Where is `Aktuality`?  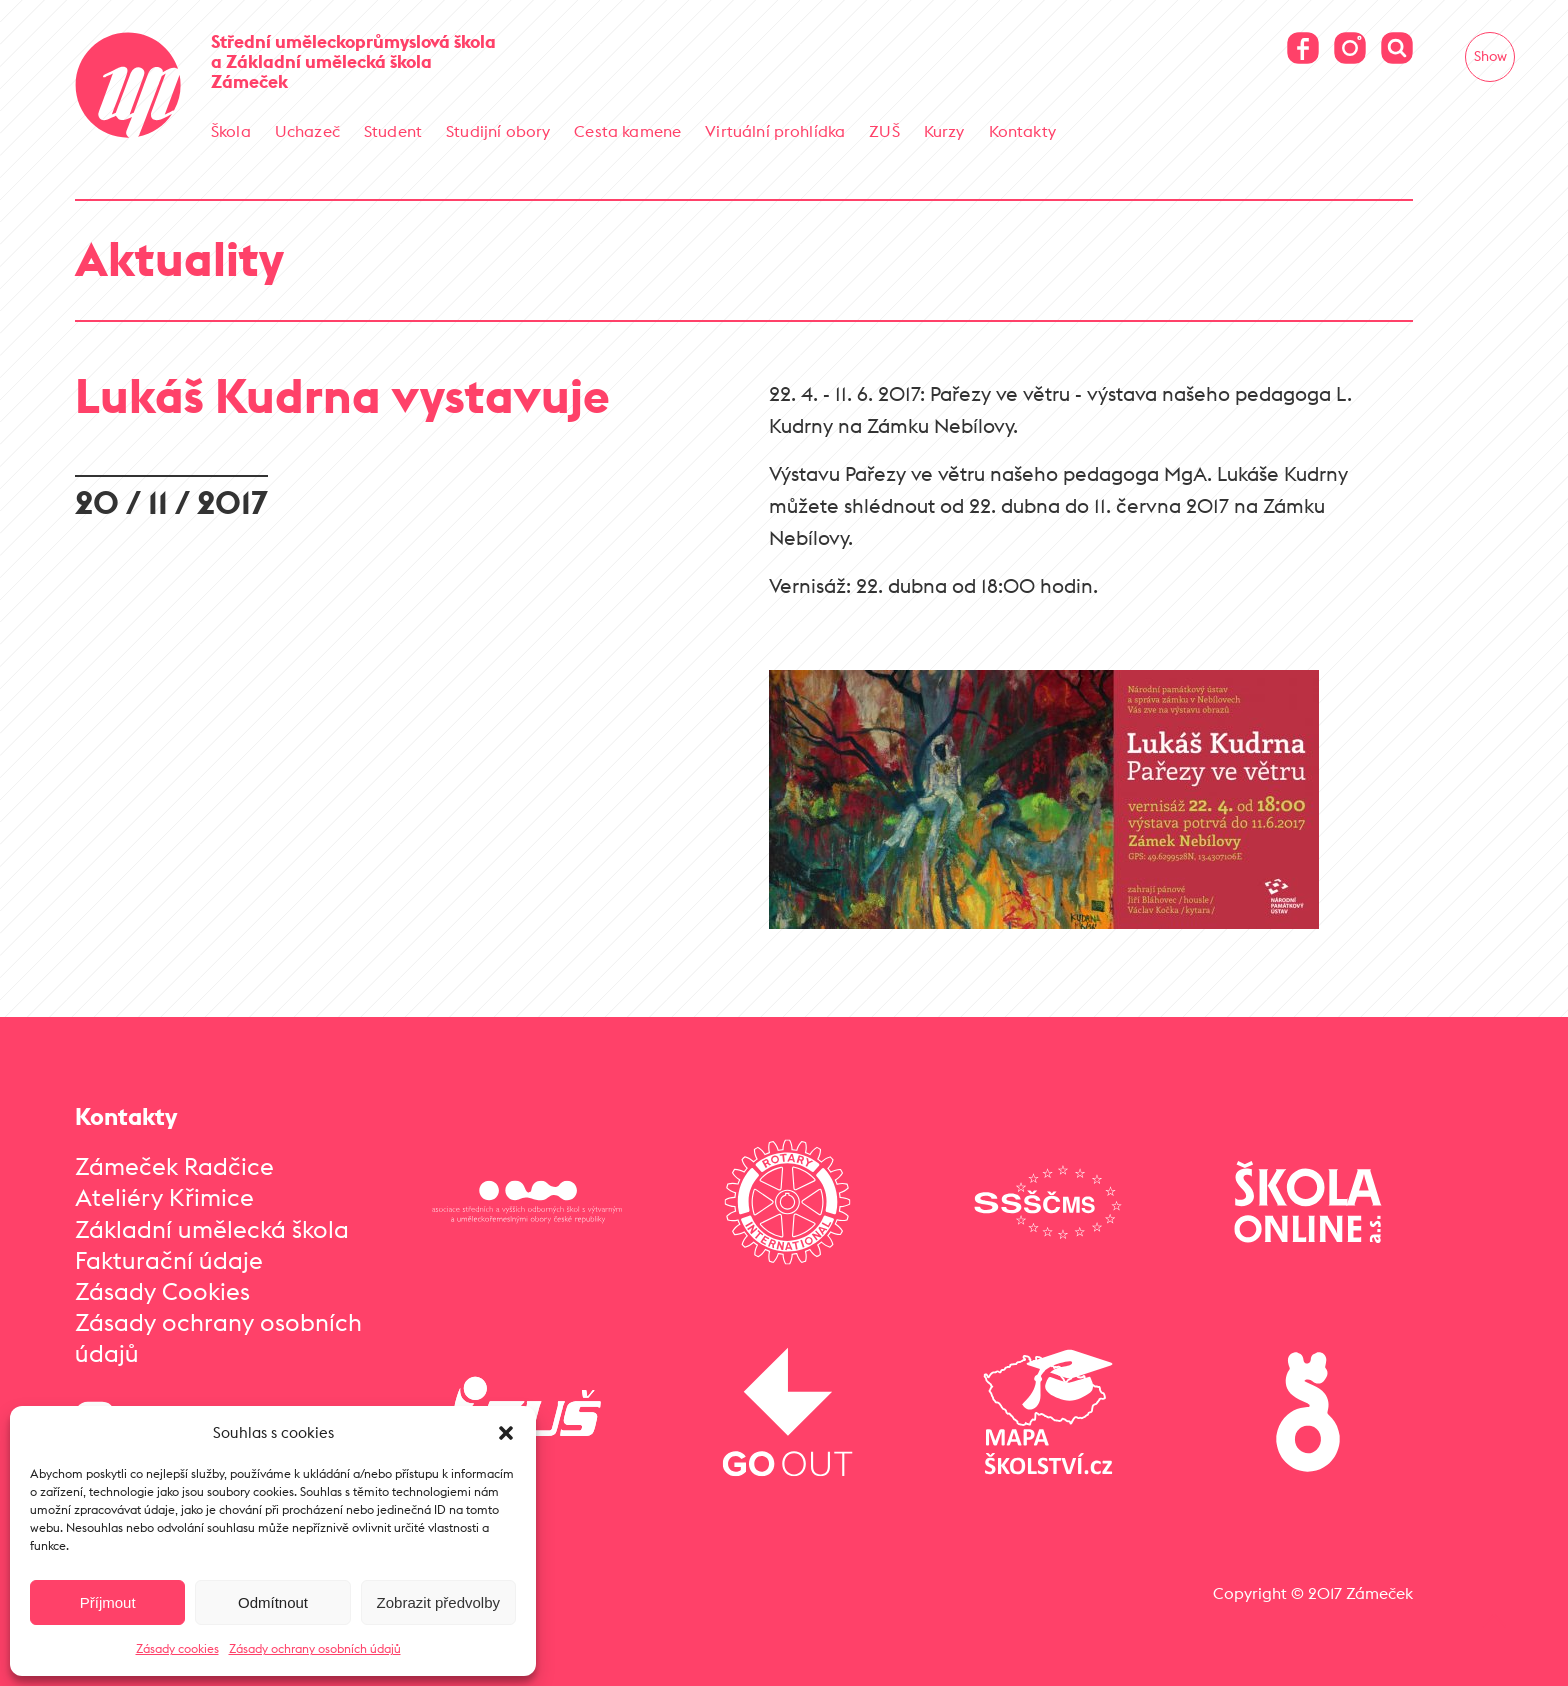
Aktuality is located at coordinates (179, 257).